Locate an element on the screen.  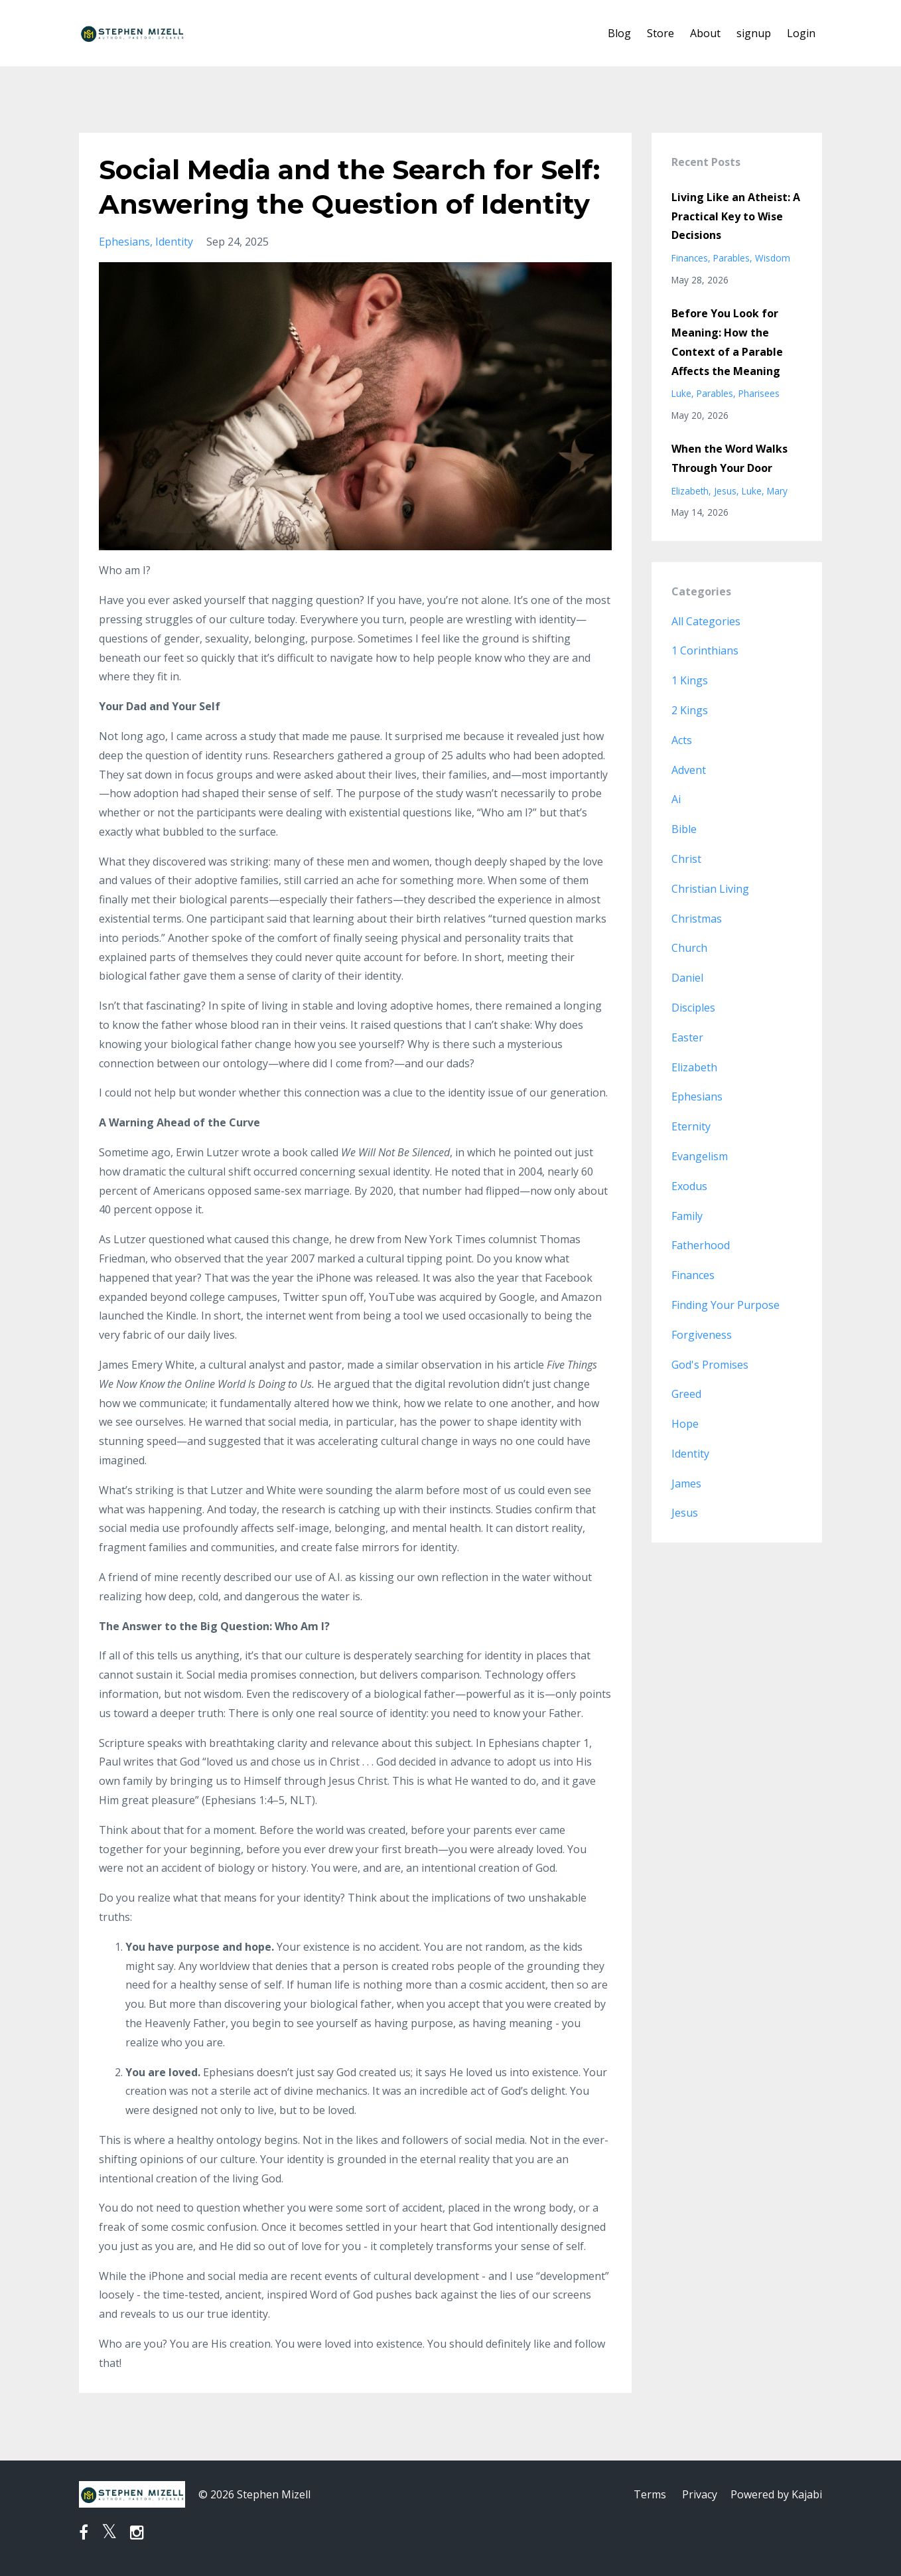
signup is located at coordinates (753, 33).